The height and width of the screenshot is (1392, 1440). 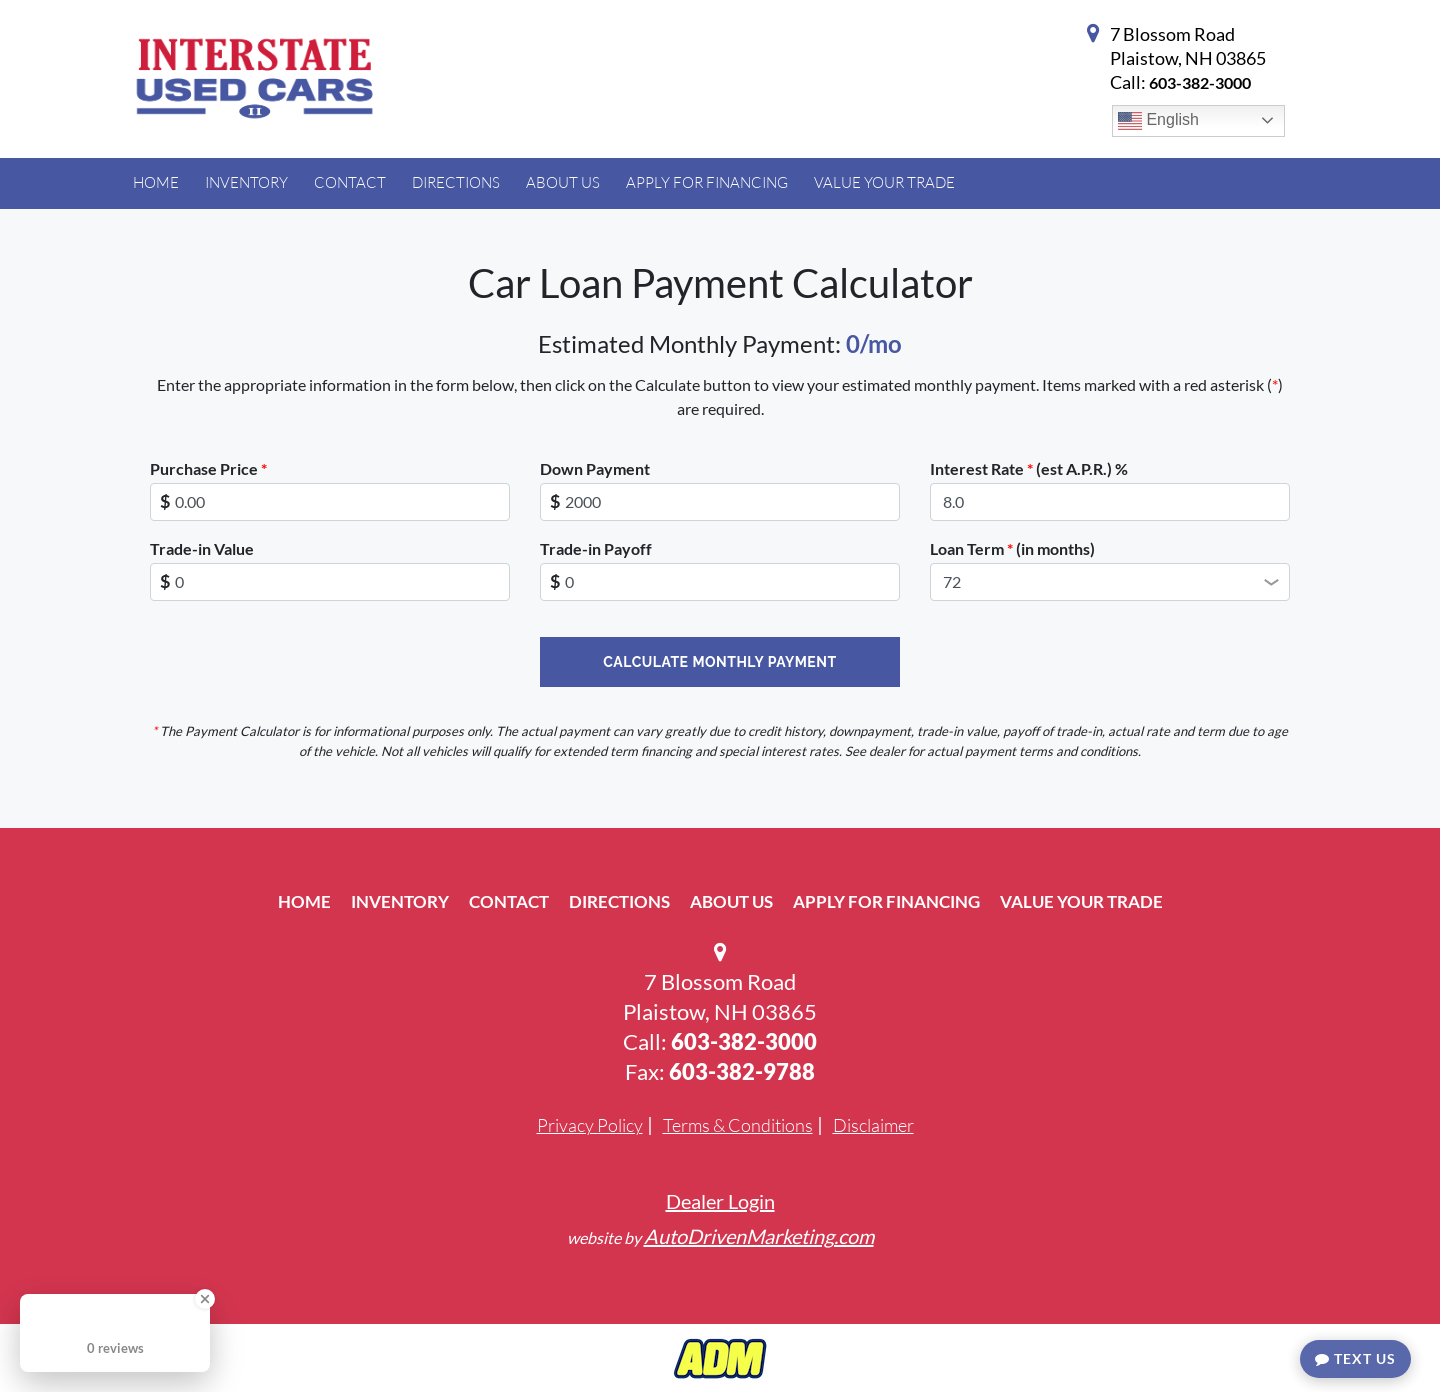 I want to click on Dealer Login, so click(x=720, y=1201).